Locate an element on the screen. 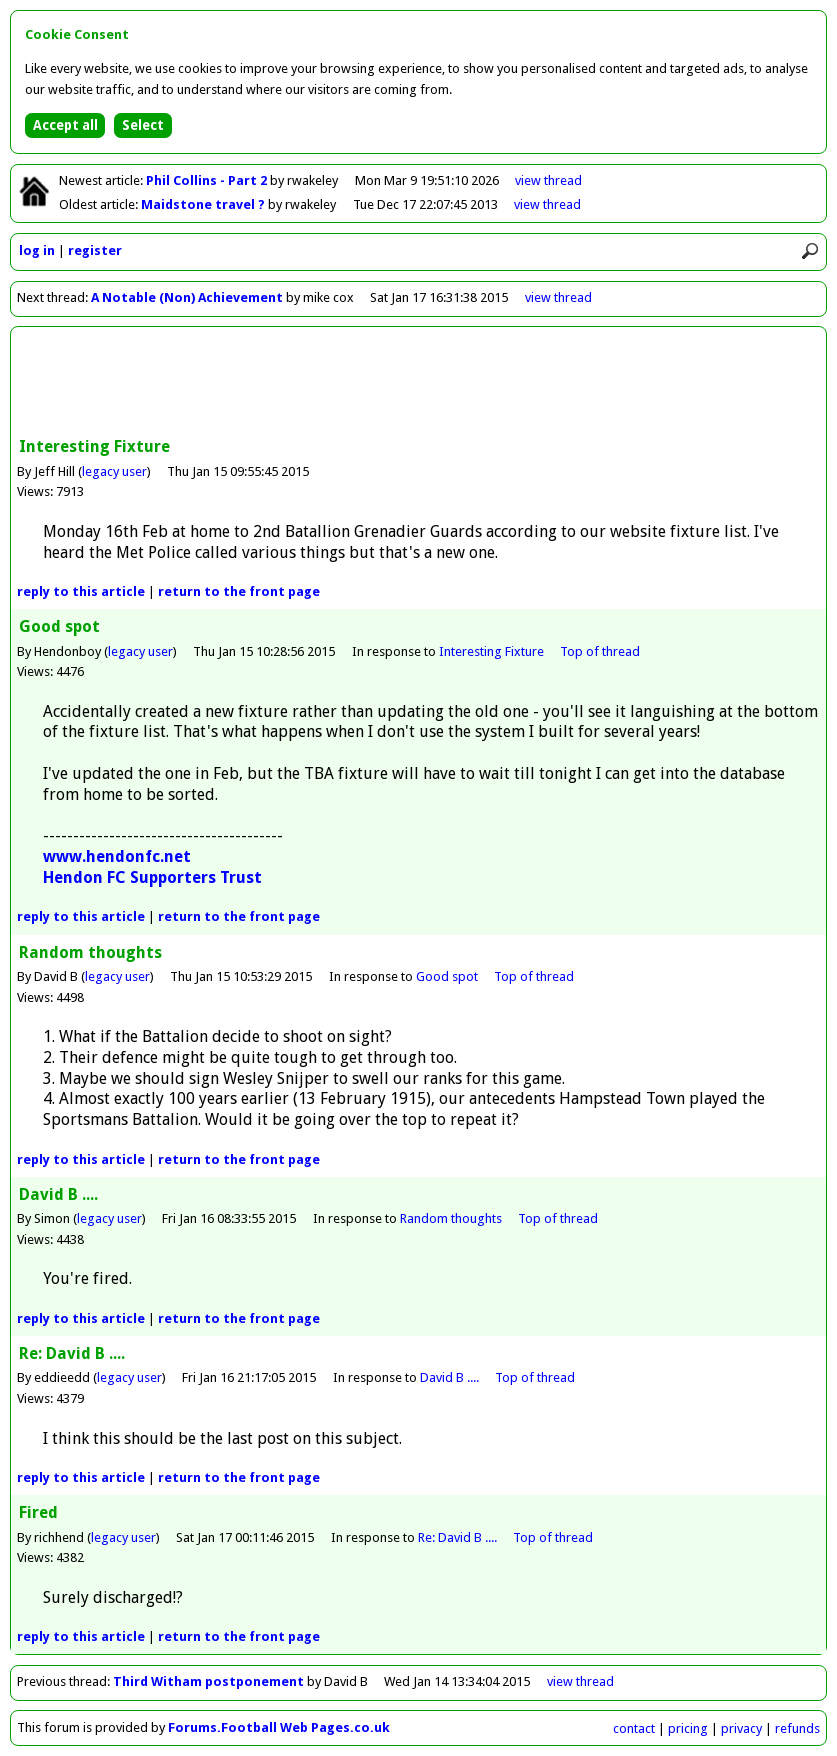 The height and width of the screenshot is (1756, 837). David B .... is located at coordinates (449, 1377).